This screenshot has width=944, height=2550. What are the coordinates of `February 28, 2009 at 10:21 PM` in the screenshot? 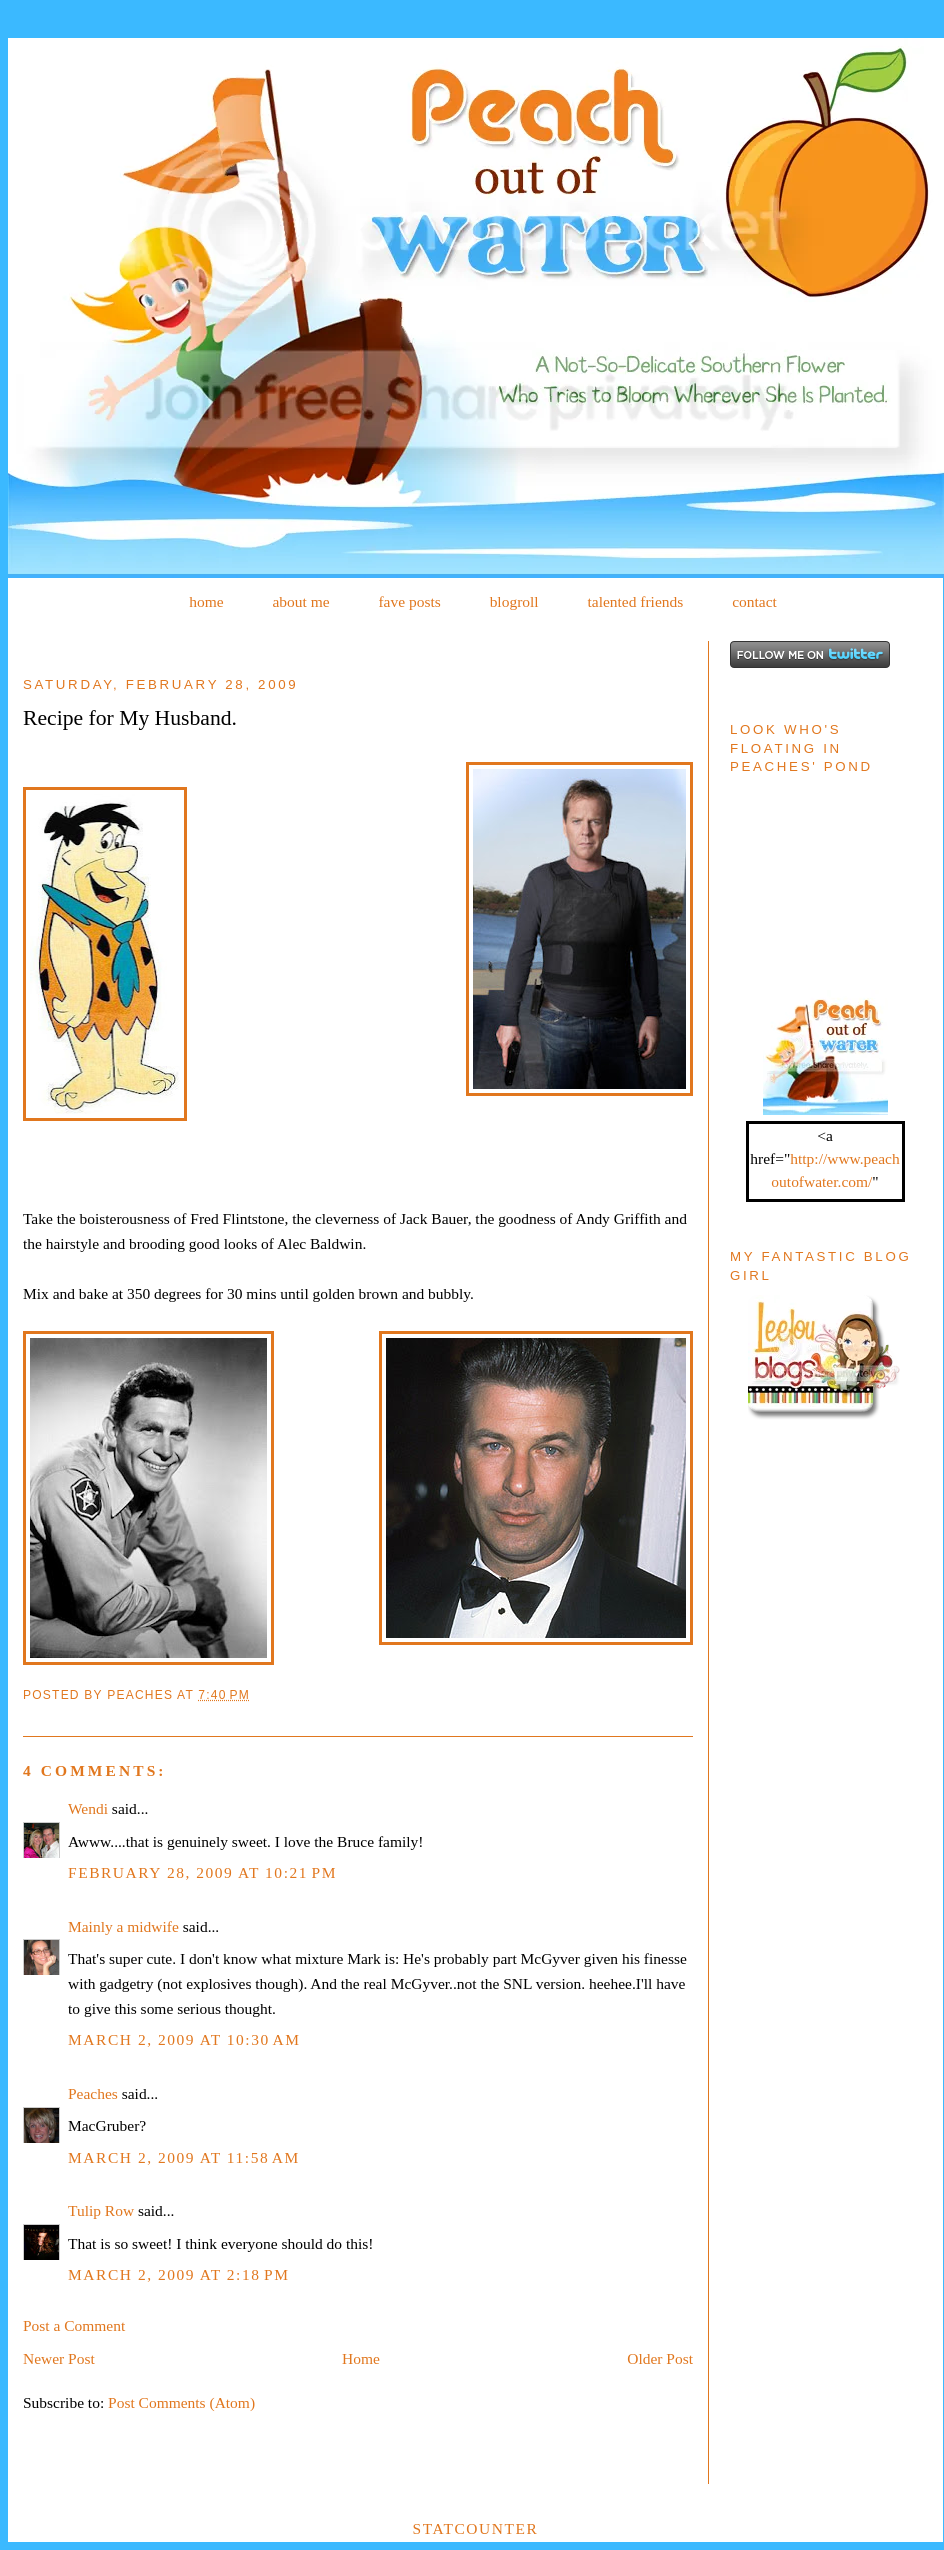 It's located at (202, 1872).